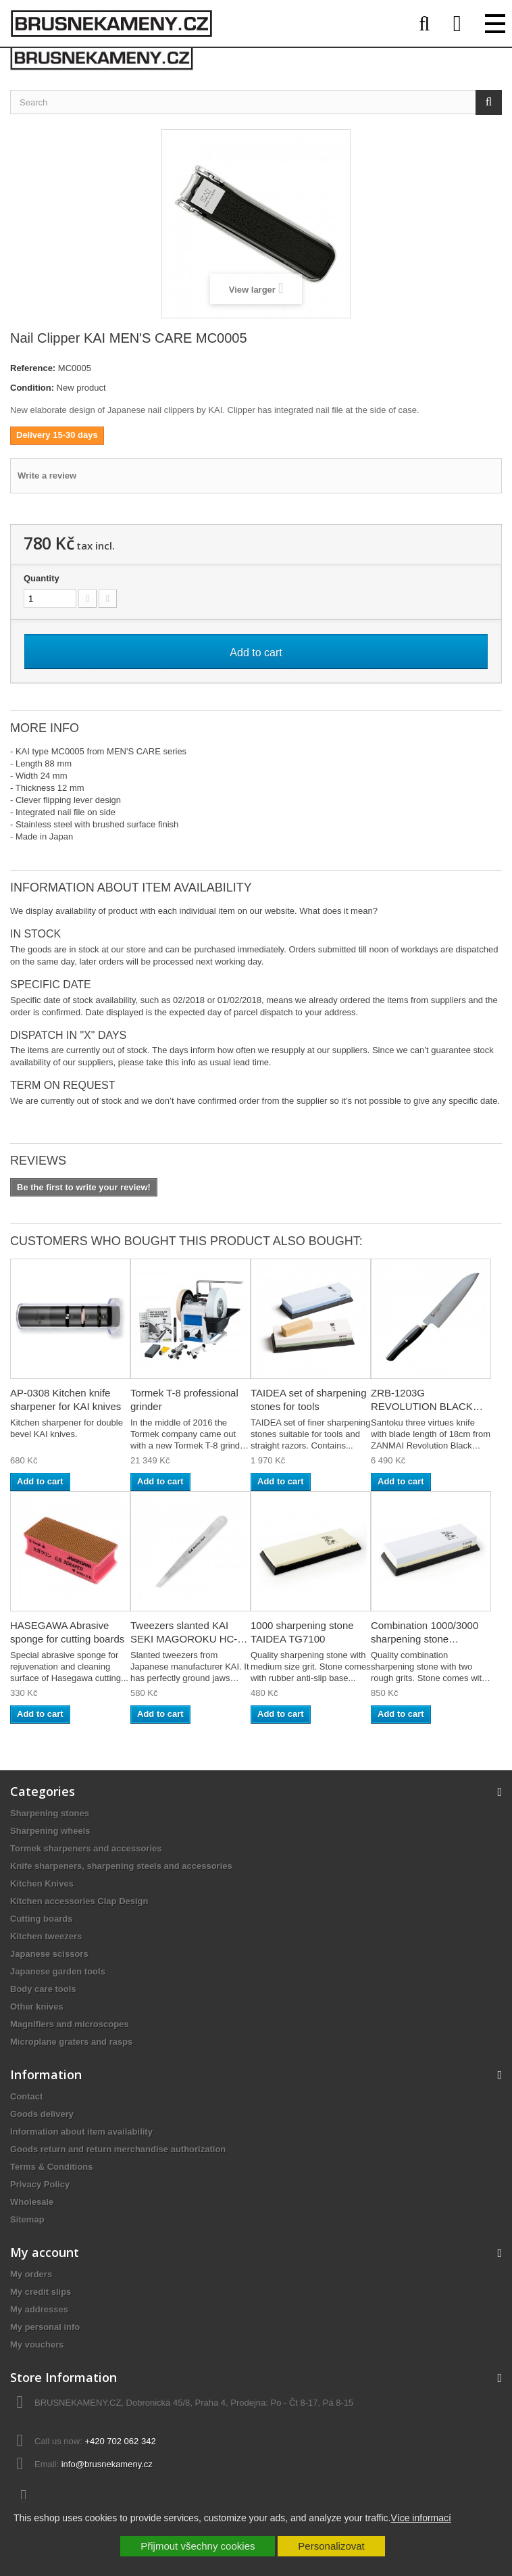  I want to click on Other knives, so click(36, 2006).